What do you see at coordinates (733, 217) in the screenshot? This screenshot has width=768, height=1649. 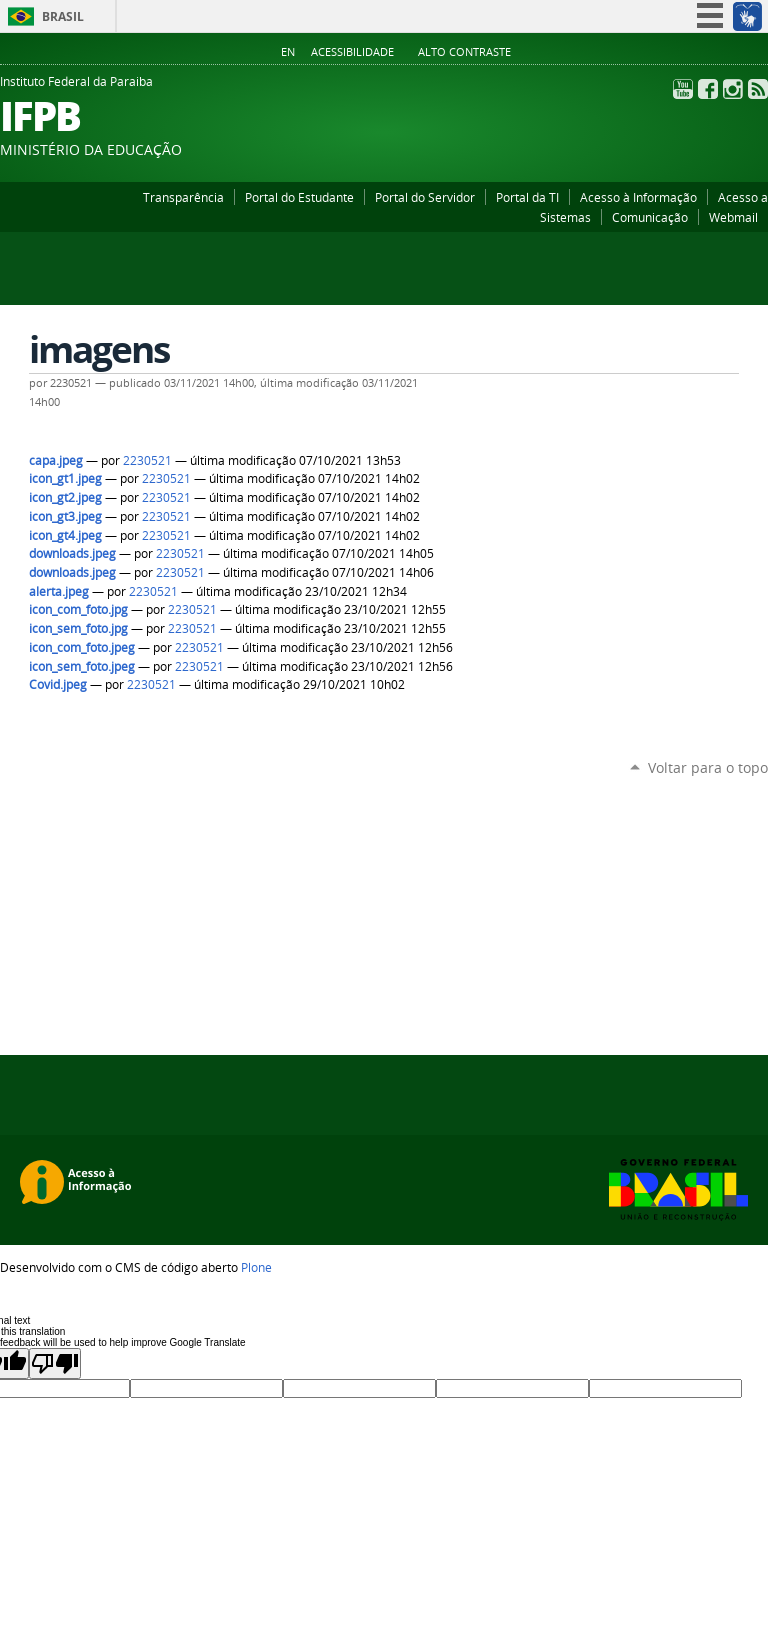 I see `Webmail` at bounding box center [733, 217].